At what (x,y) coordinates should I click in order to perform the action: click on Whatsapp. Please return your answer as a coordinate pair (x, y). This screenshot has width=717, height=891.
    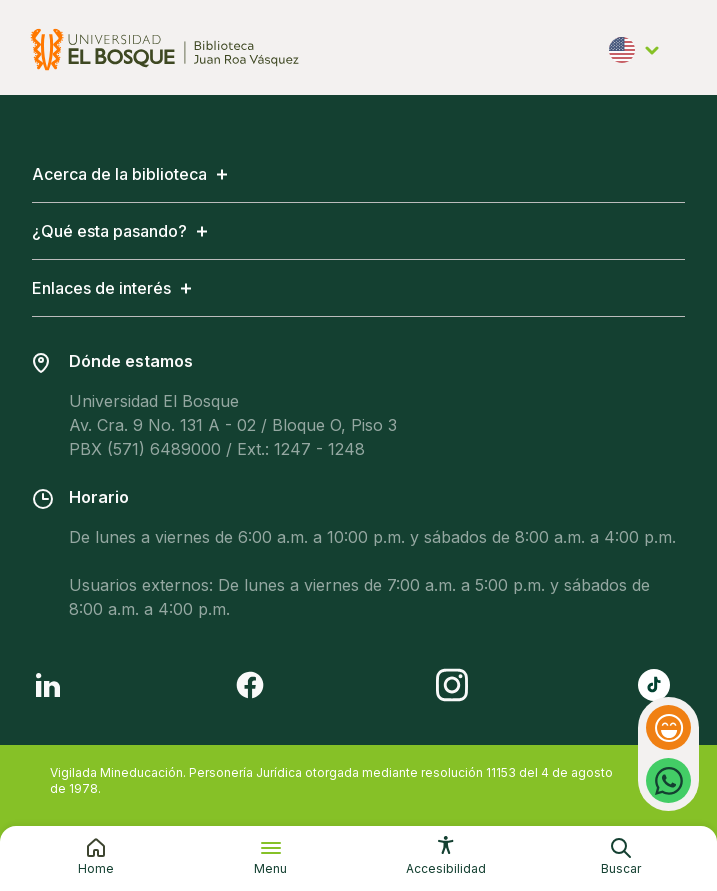
    Looking at the image, I should click on (668, 767).